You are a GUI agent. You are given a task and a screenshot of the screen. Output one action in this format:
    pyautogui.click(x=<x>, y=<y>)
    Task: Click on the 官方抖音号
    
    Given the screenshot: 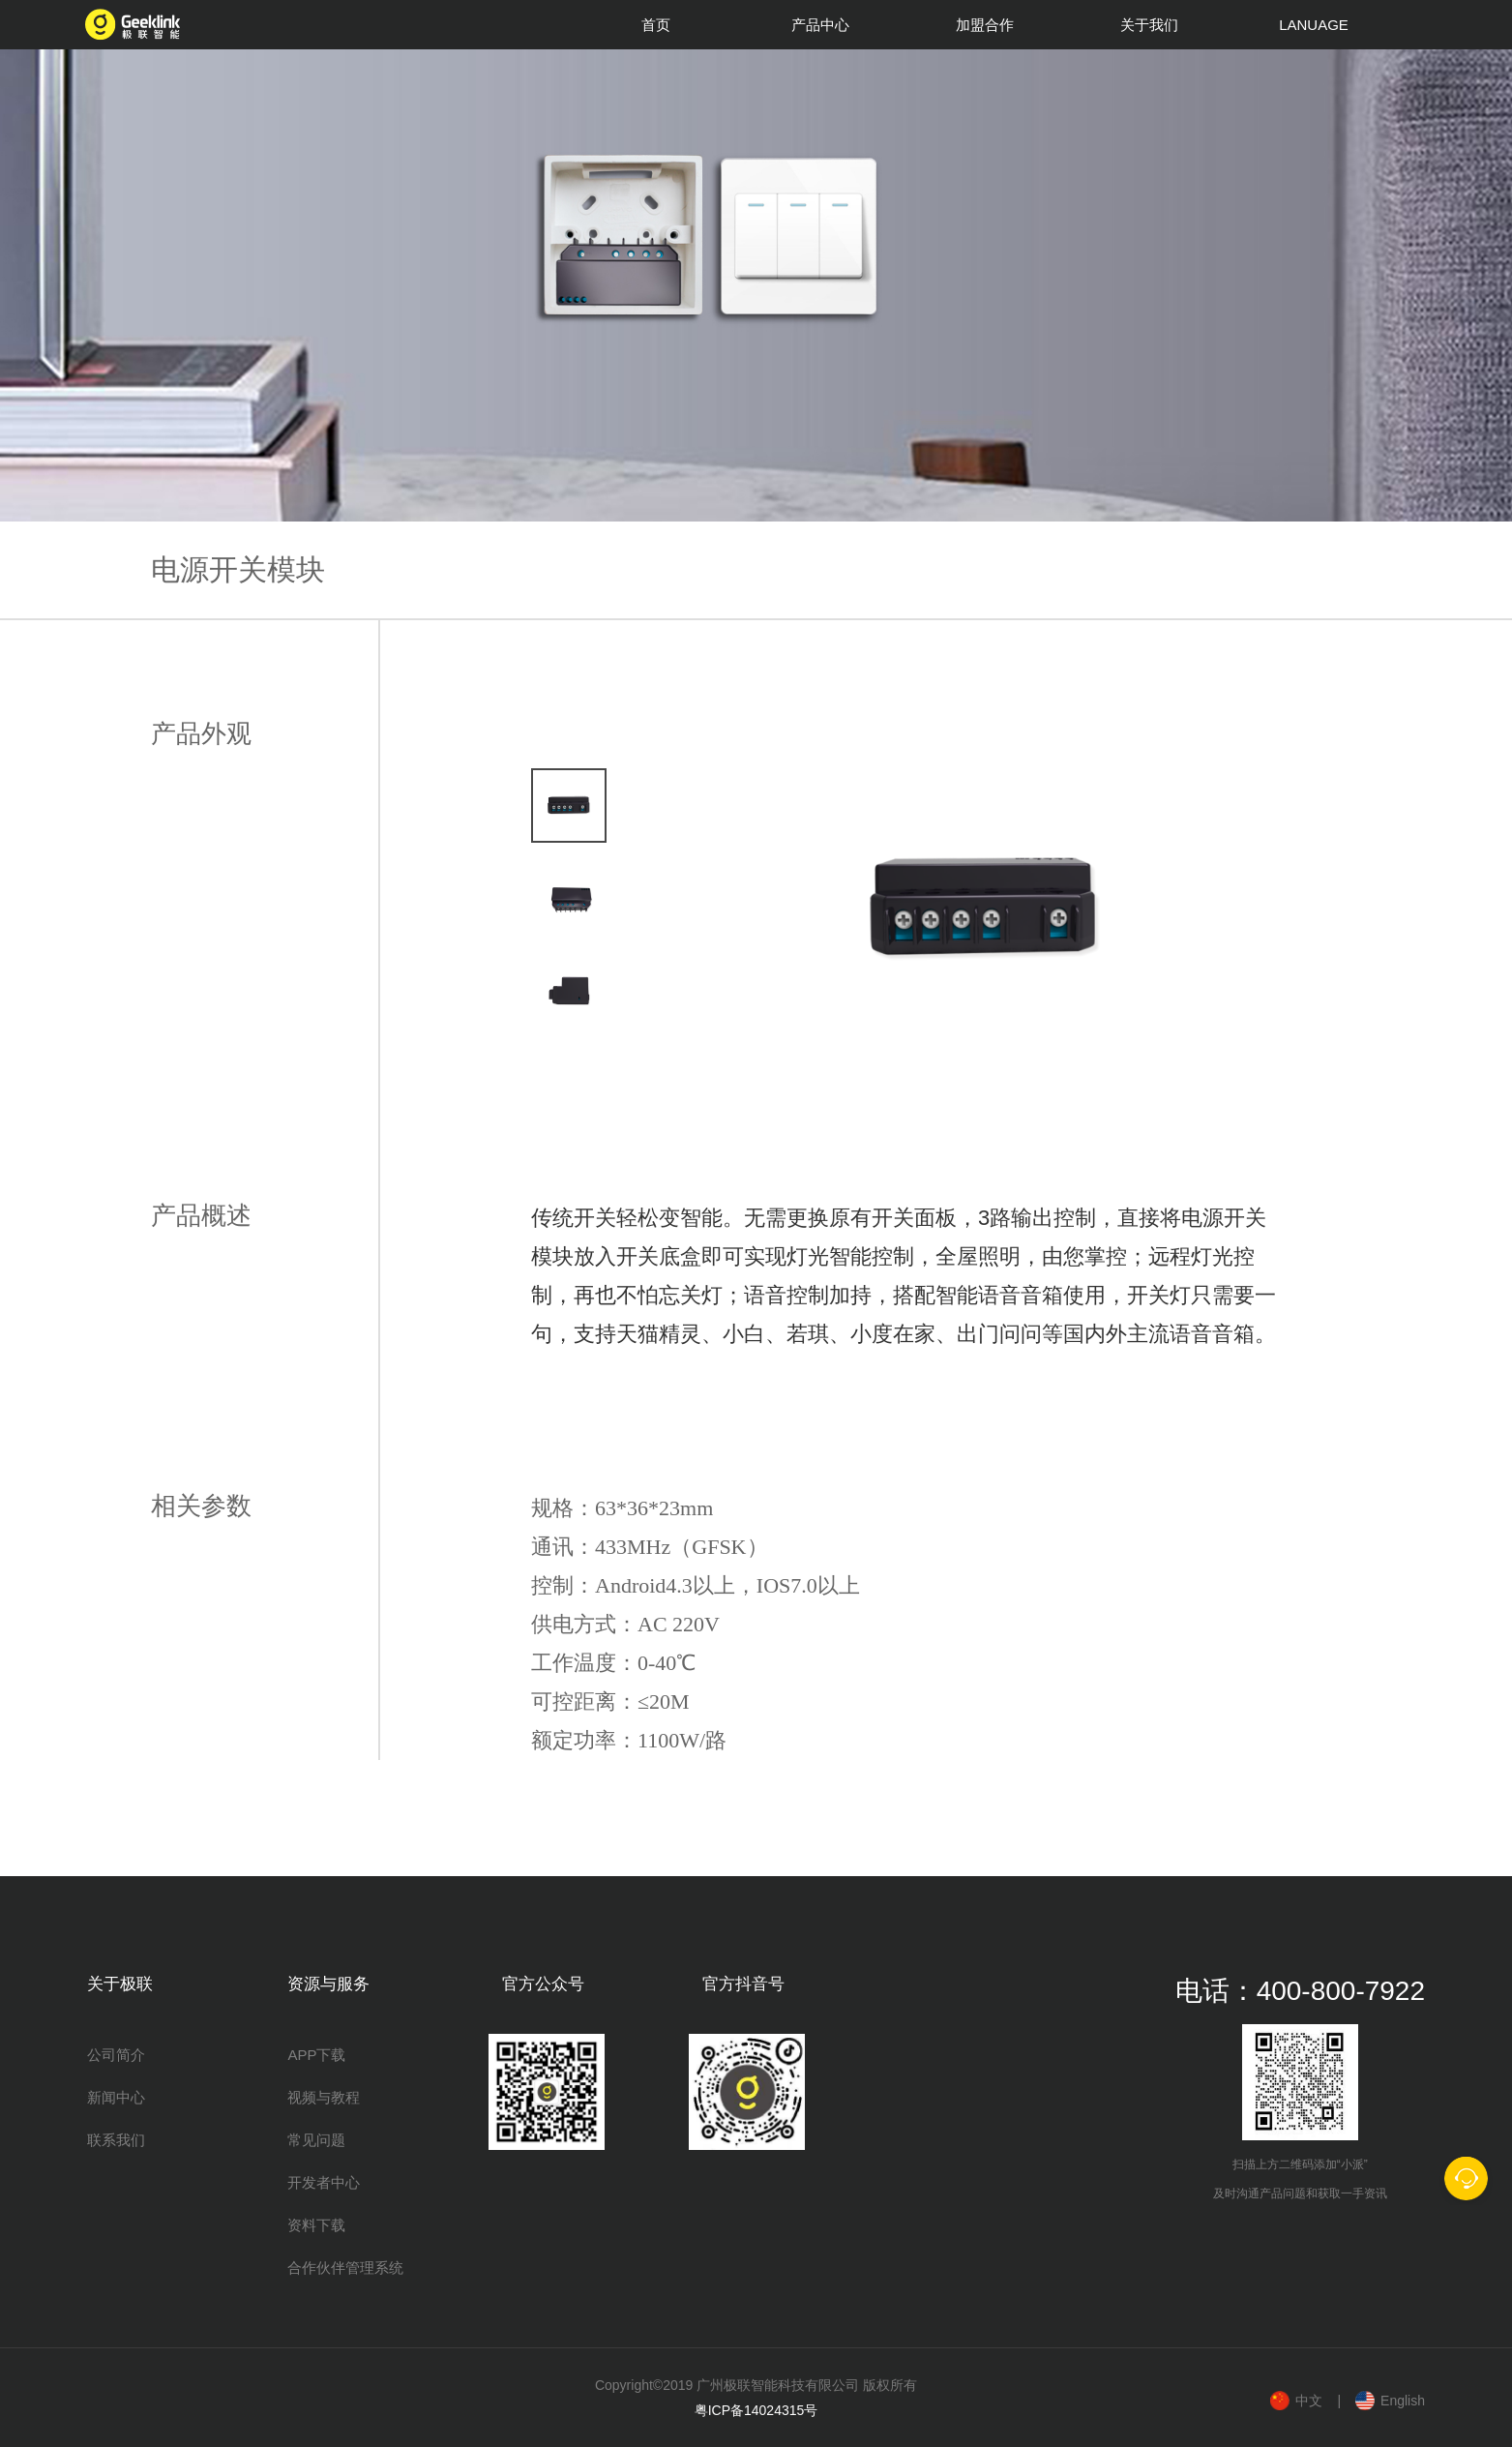 What is the action you would take?
    pyautogui.click(x=743, y=1984)
    